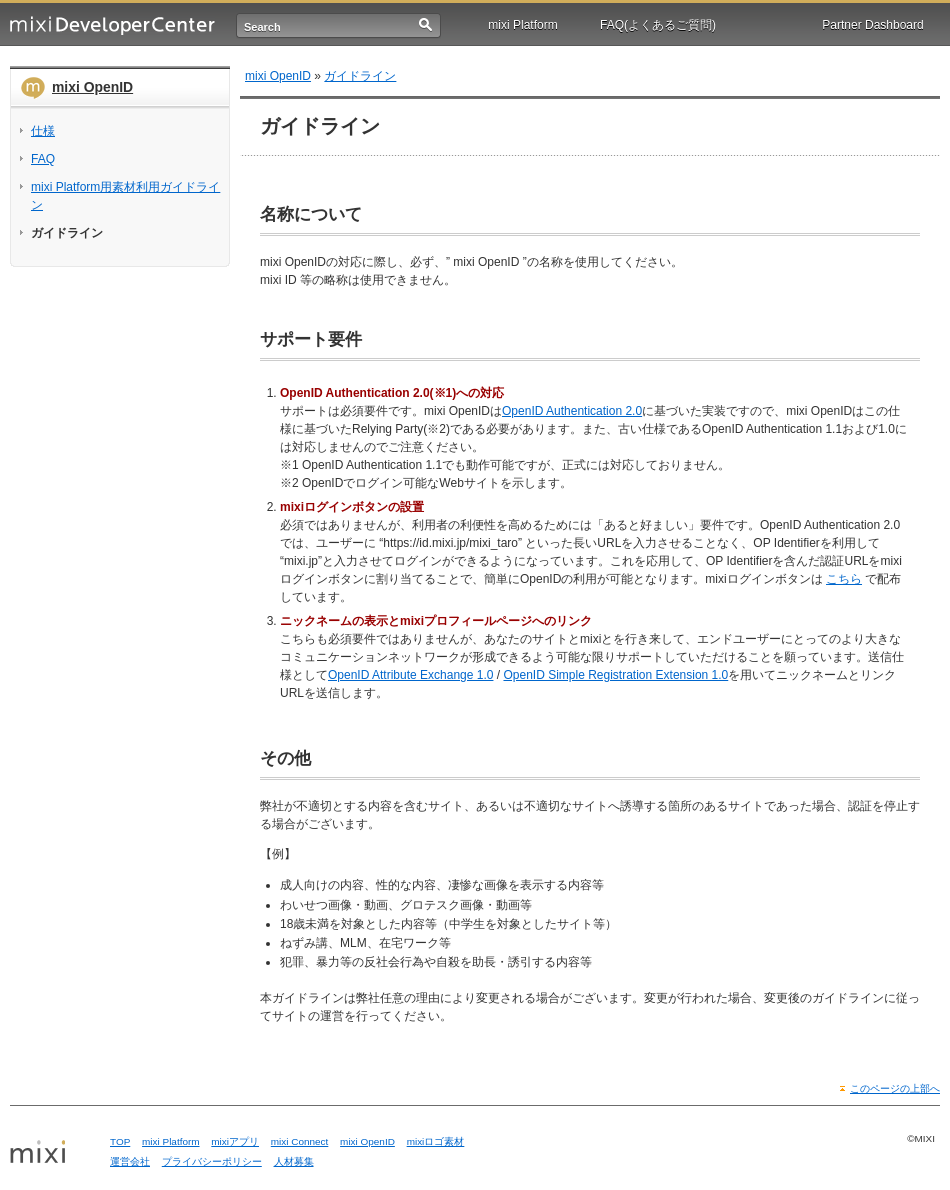  What do you see at coordinates (522, 25) in the screenshot?
I see `mixi Platform` at bounding box center [522, 25].